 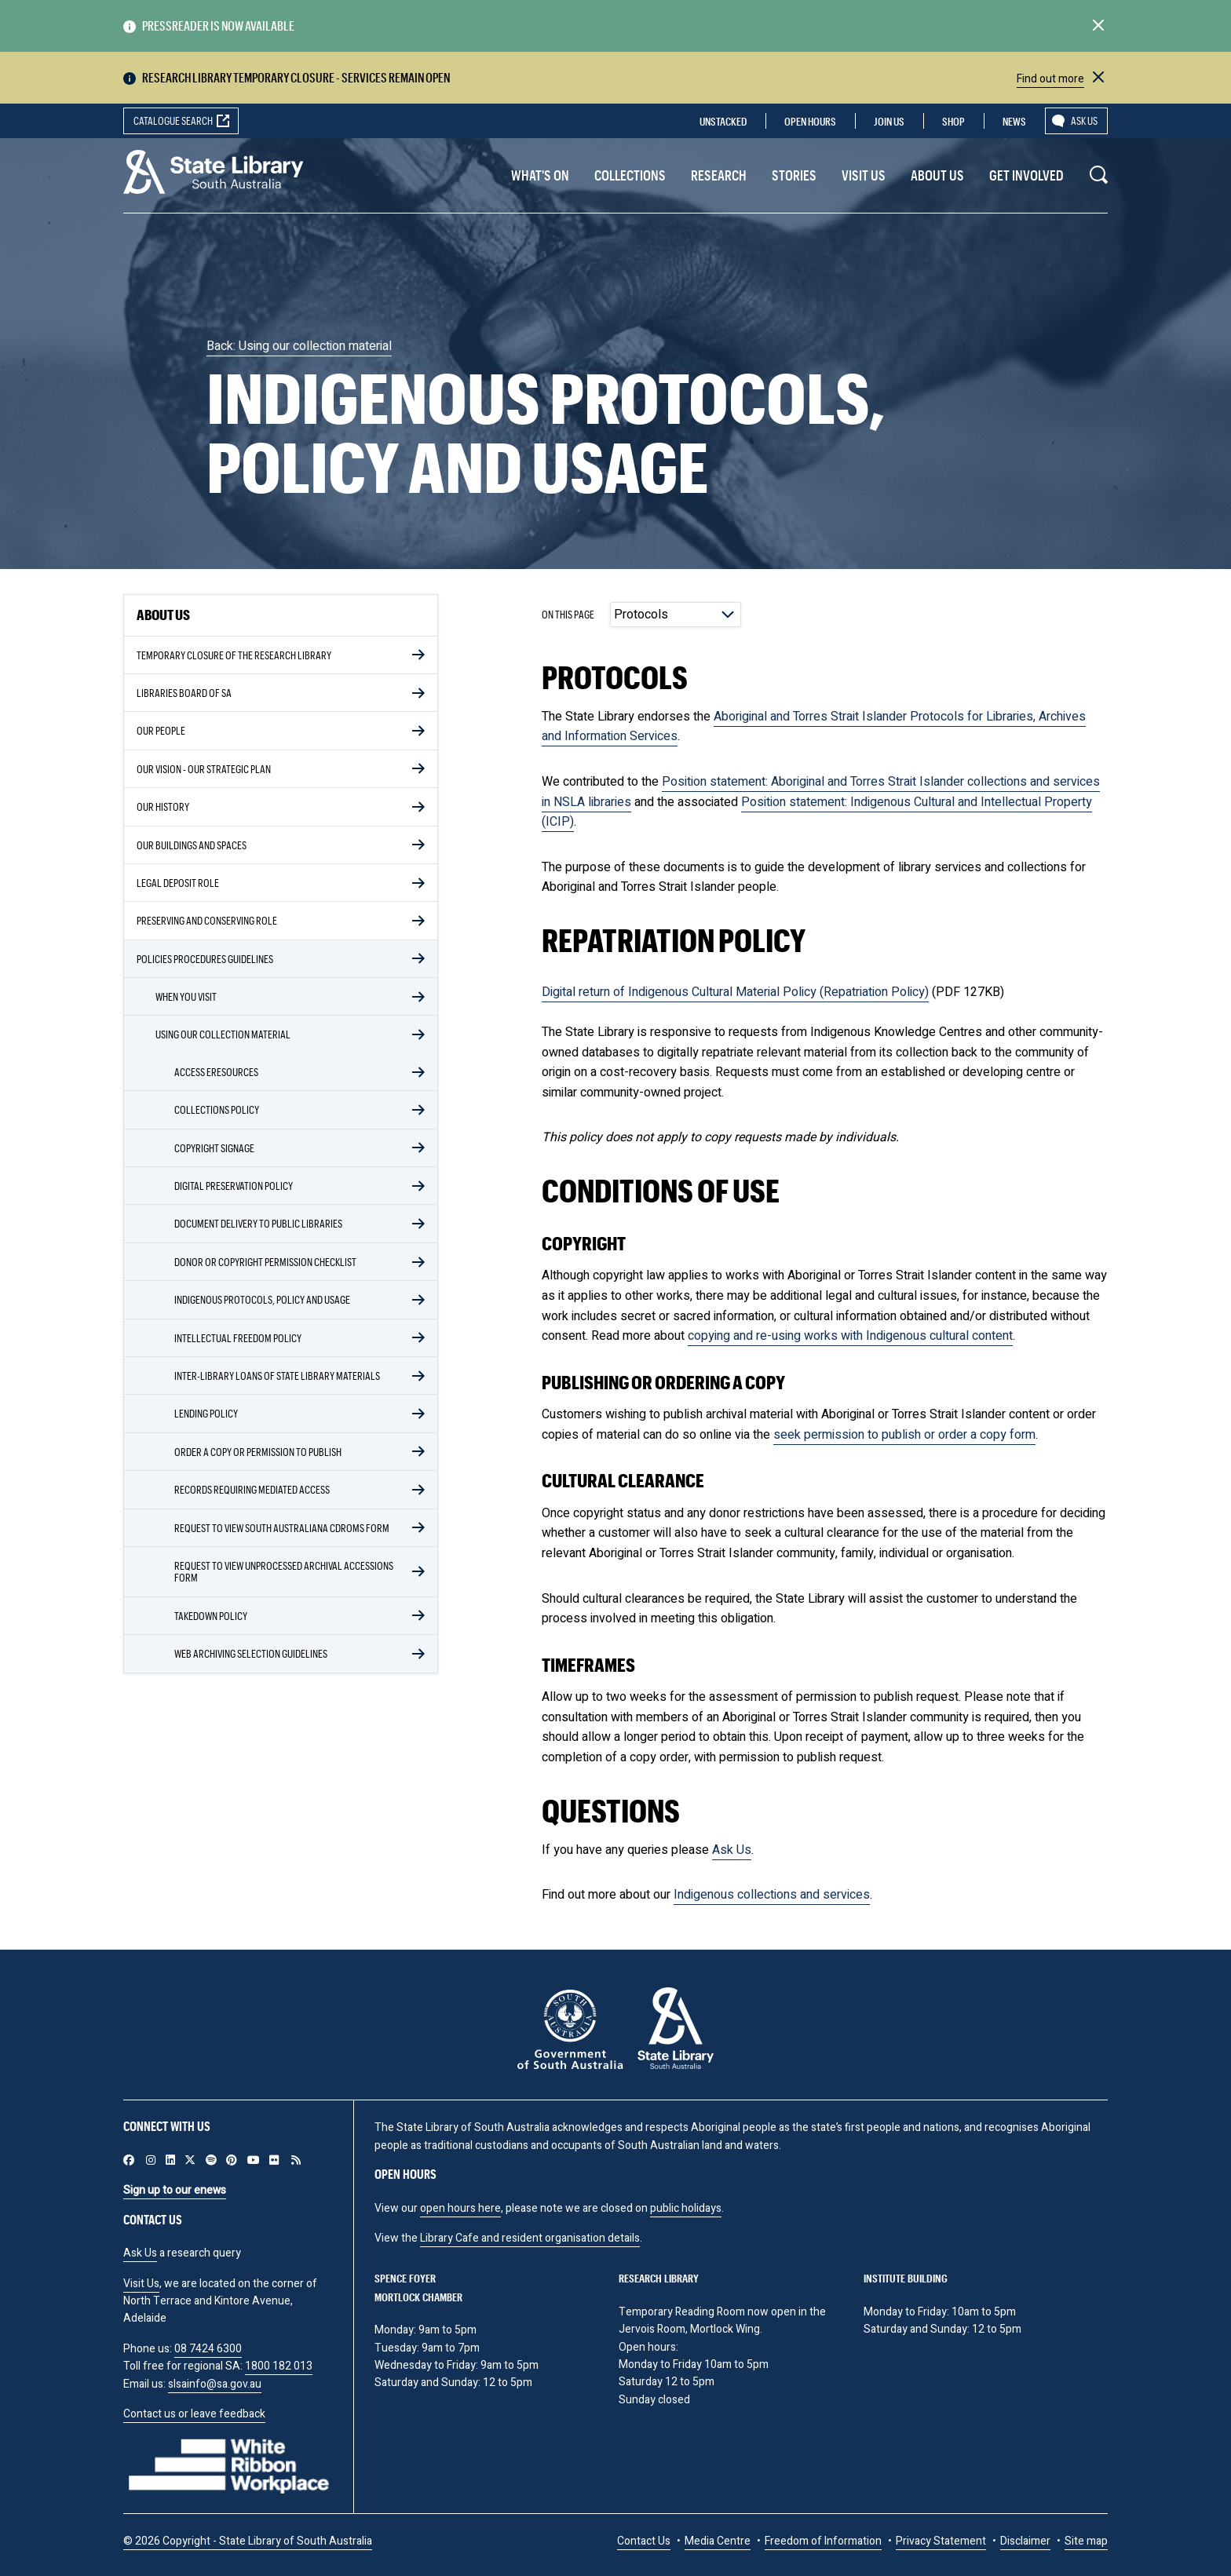 What do you see at coordinates (889, 121) in the screenshot?
I see `Join us` at bounding box center [889, 121].